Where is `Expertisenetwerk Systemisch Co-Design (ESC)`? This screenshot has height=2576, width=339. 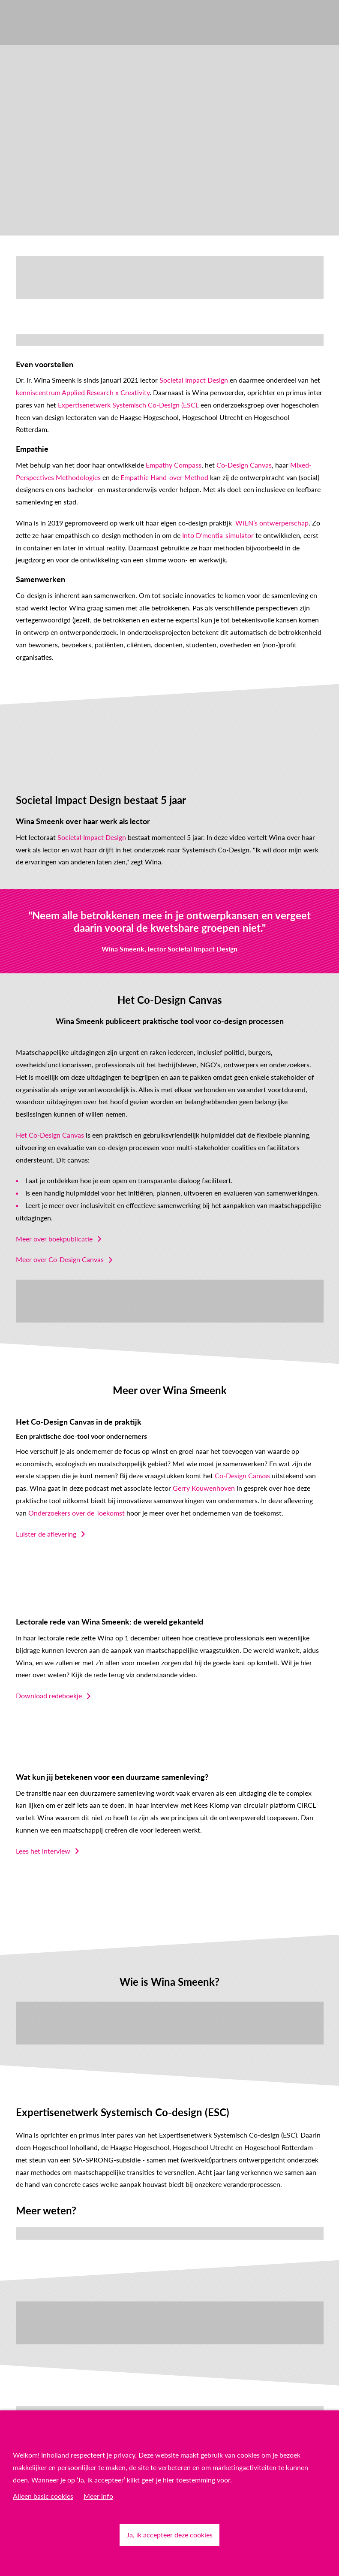
Expertisenetwerk Systemisch Co-Design (ESC) is located at coordinates (127, 405).